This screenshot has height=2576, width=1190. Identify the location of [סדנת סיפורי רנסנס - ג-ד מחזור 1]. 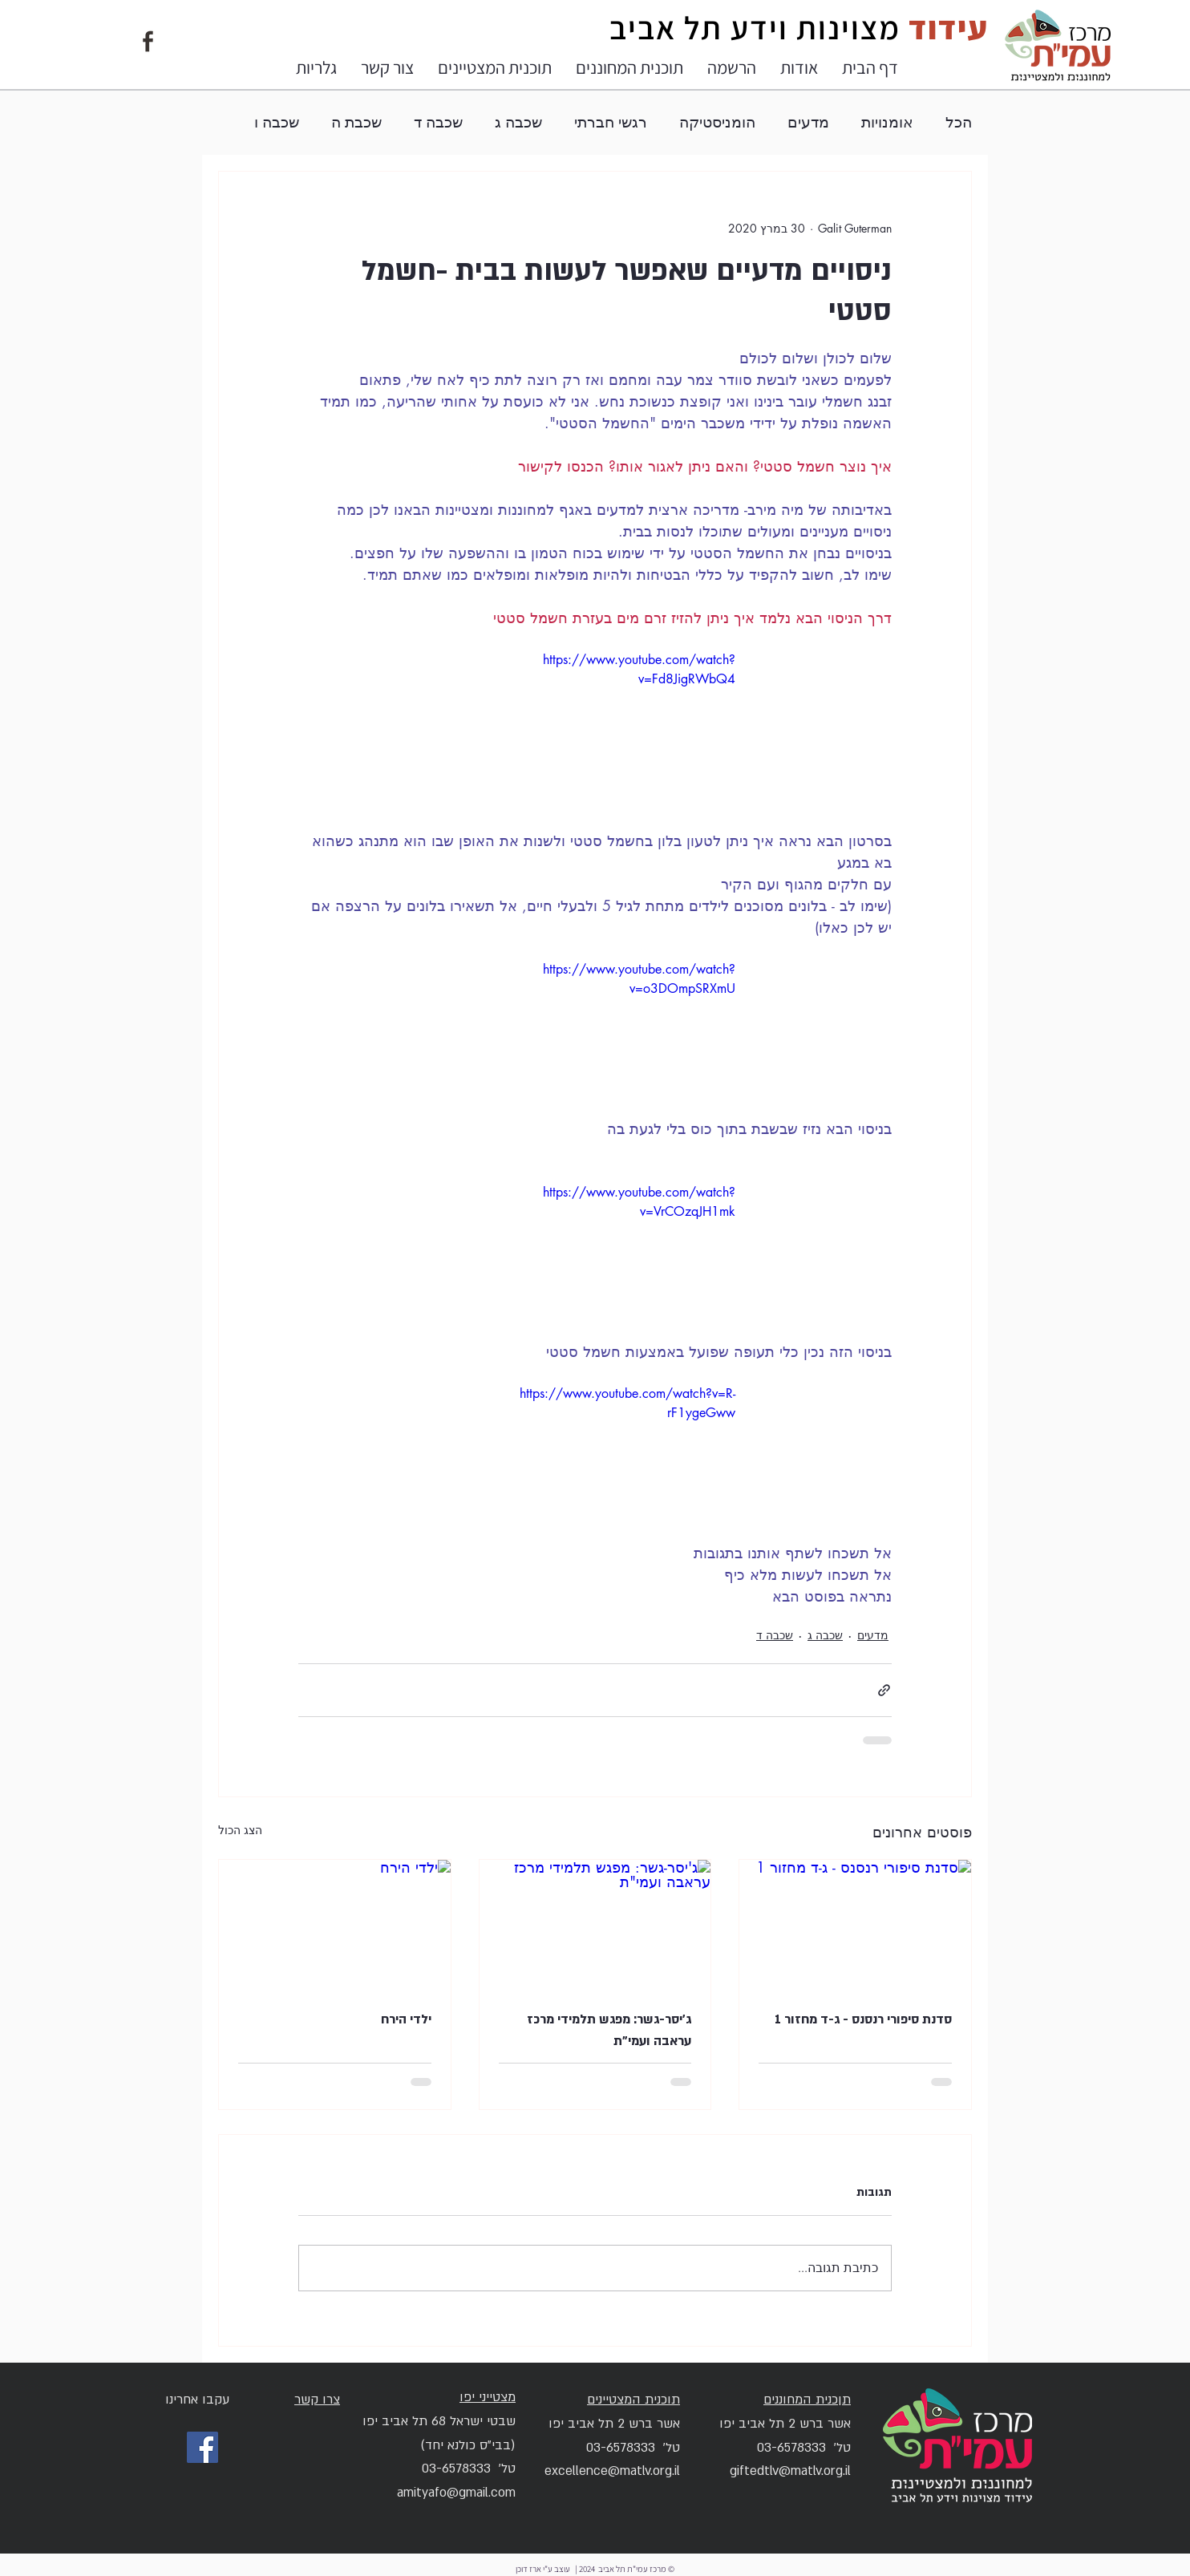
(855, 1925).